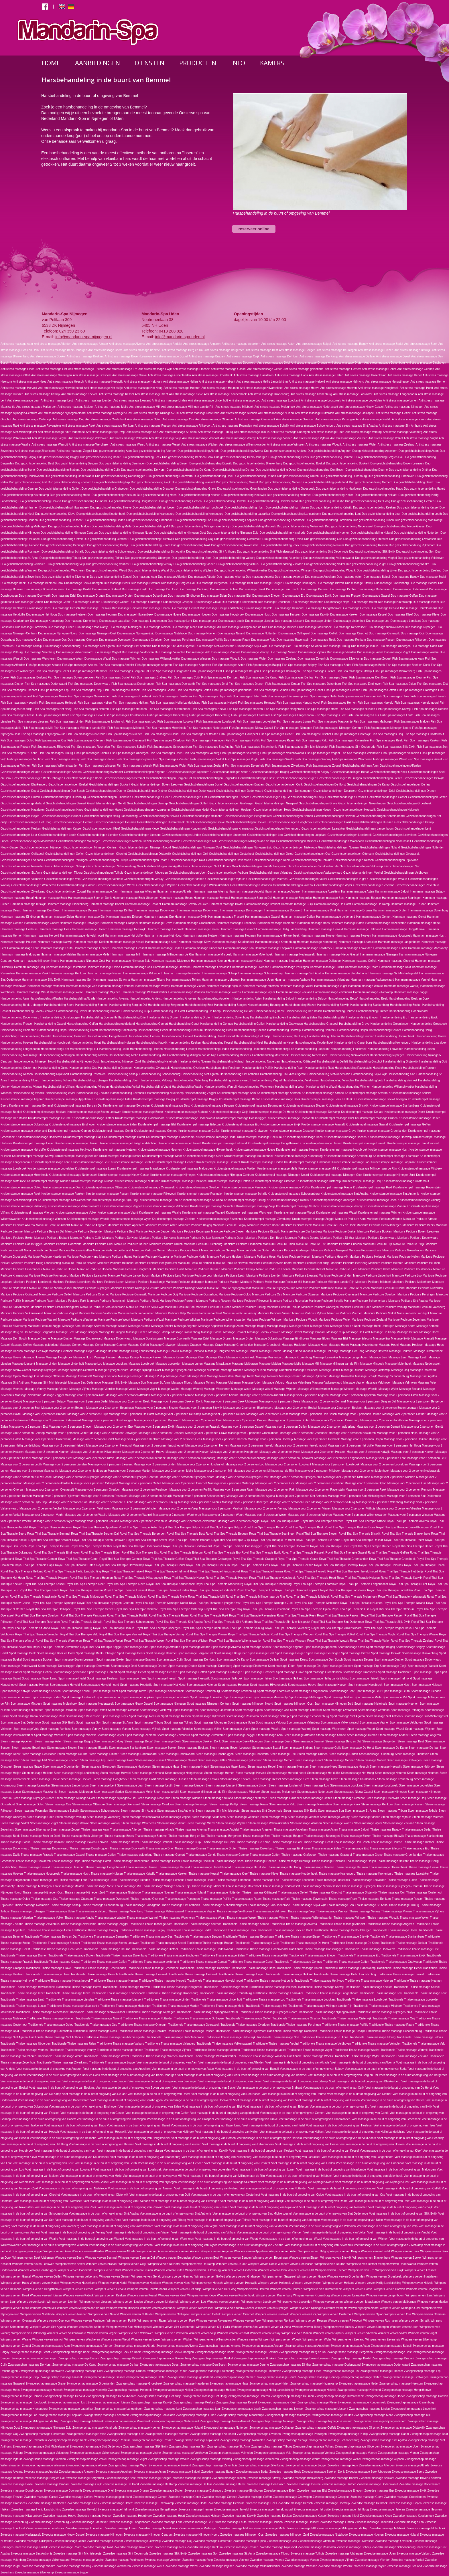 The image size is (449, 2576). Describe the element at coordinates (255, 1590) in the screenshot. I see `Royal Thai Spa Therapie Loo` at that location.